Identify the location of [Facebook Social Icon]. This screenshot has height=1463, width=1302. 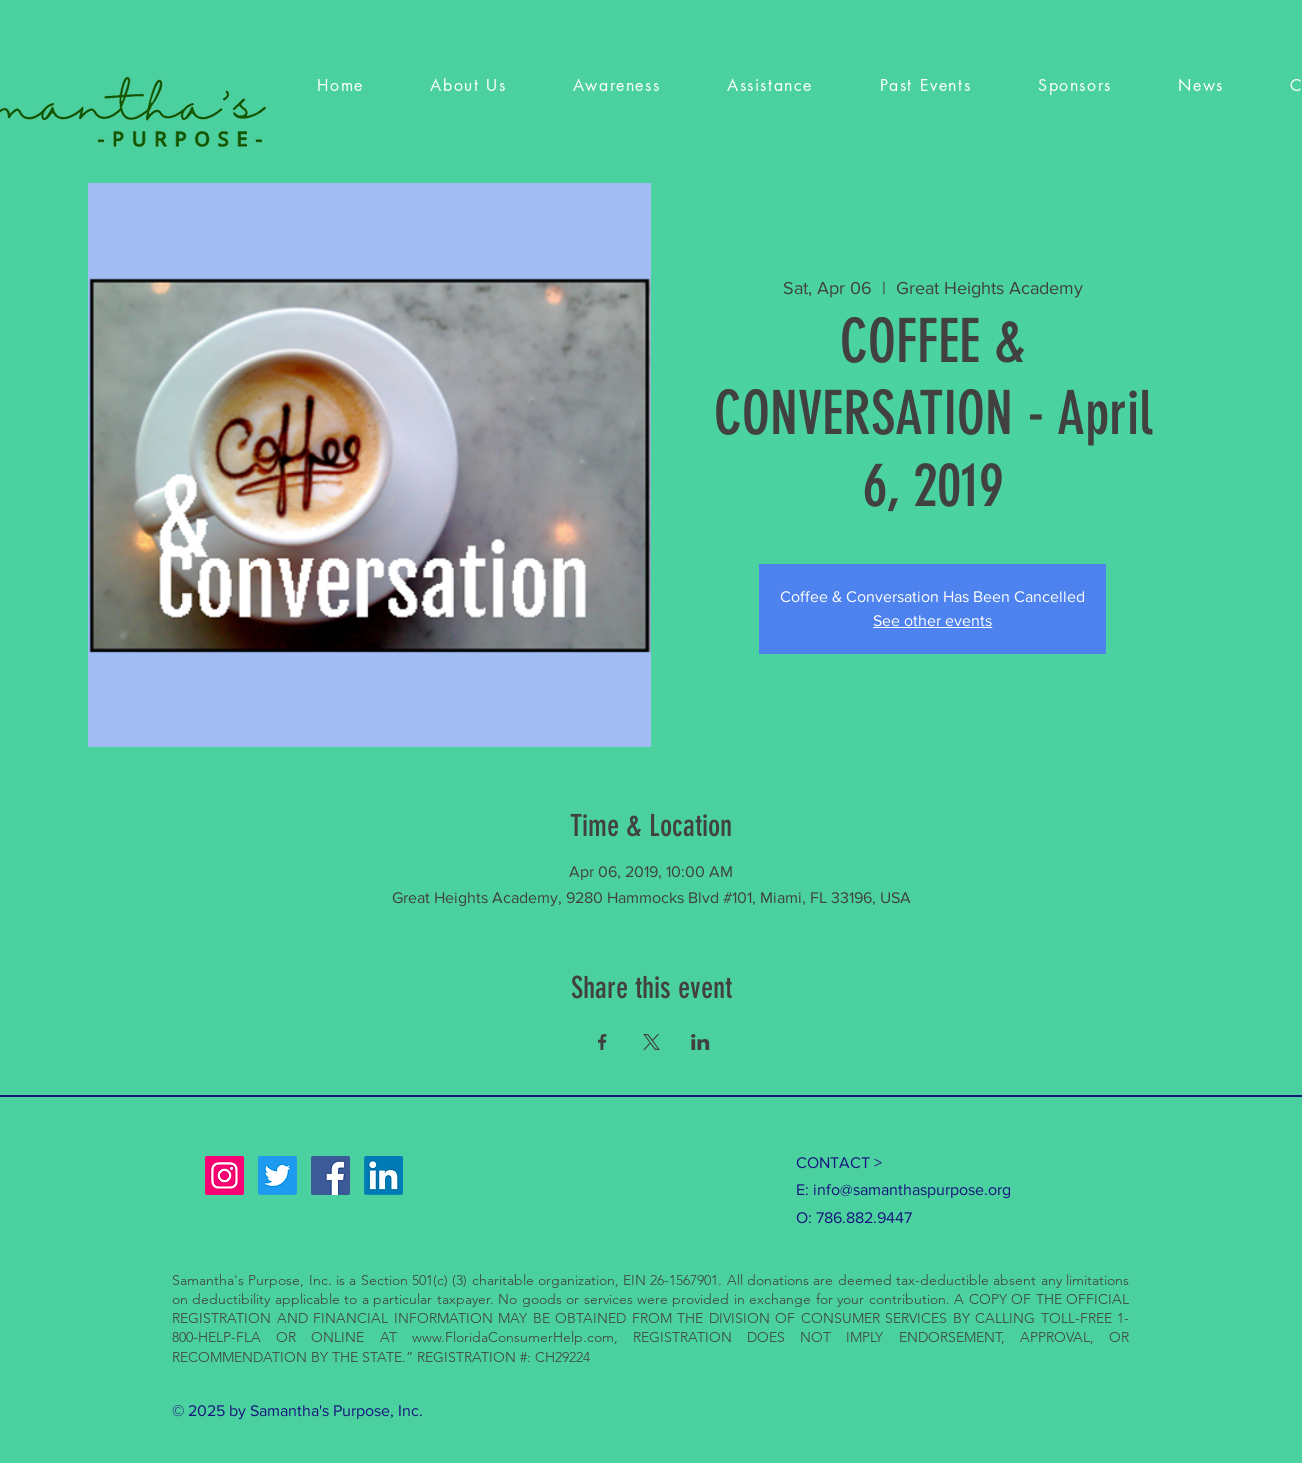
(330, 1175).